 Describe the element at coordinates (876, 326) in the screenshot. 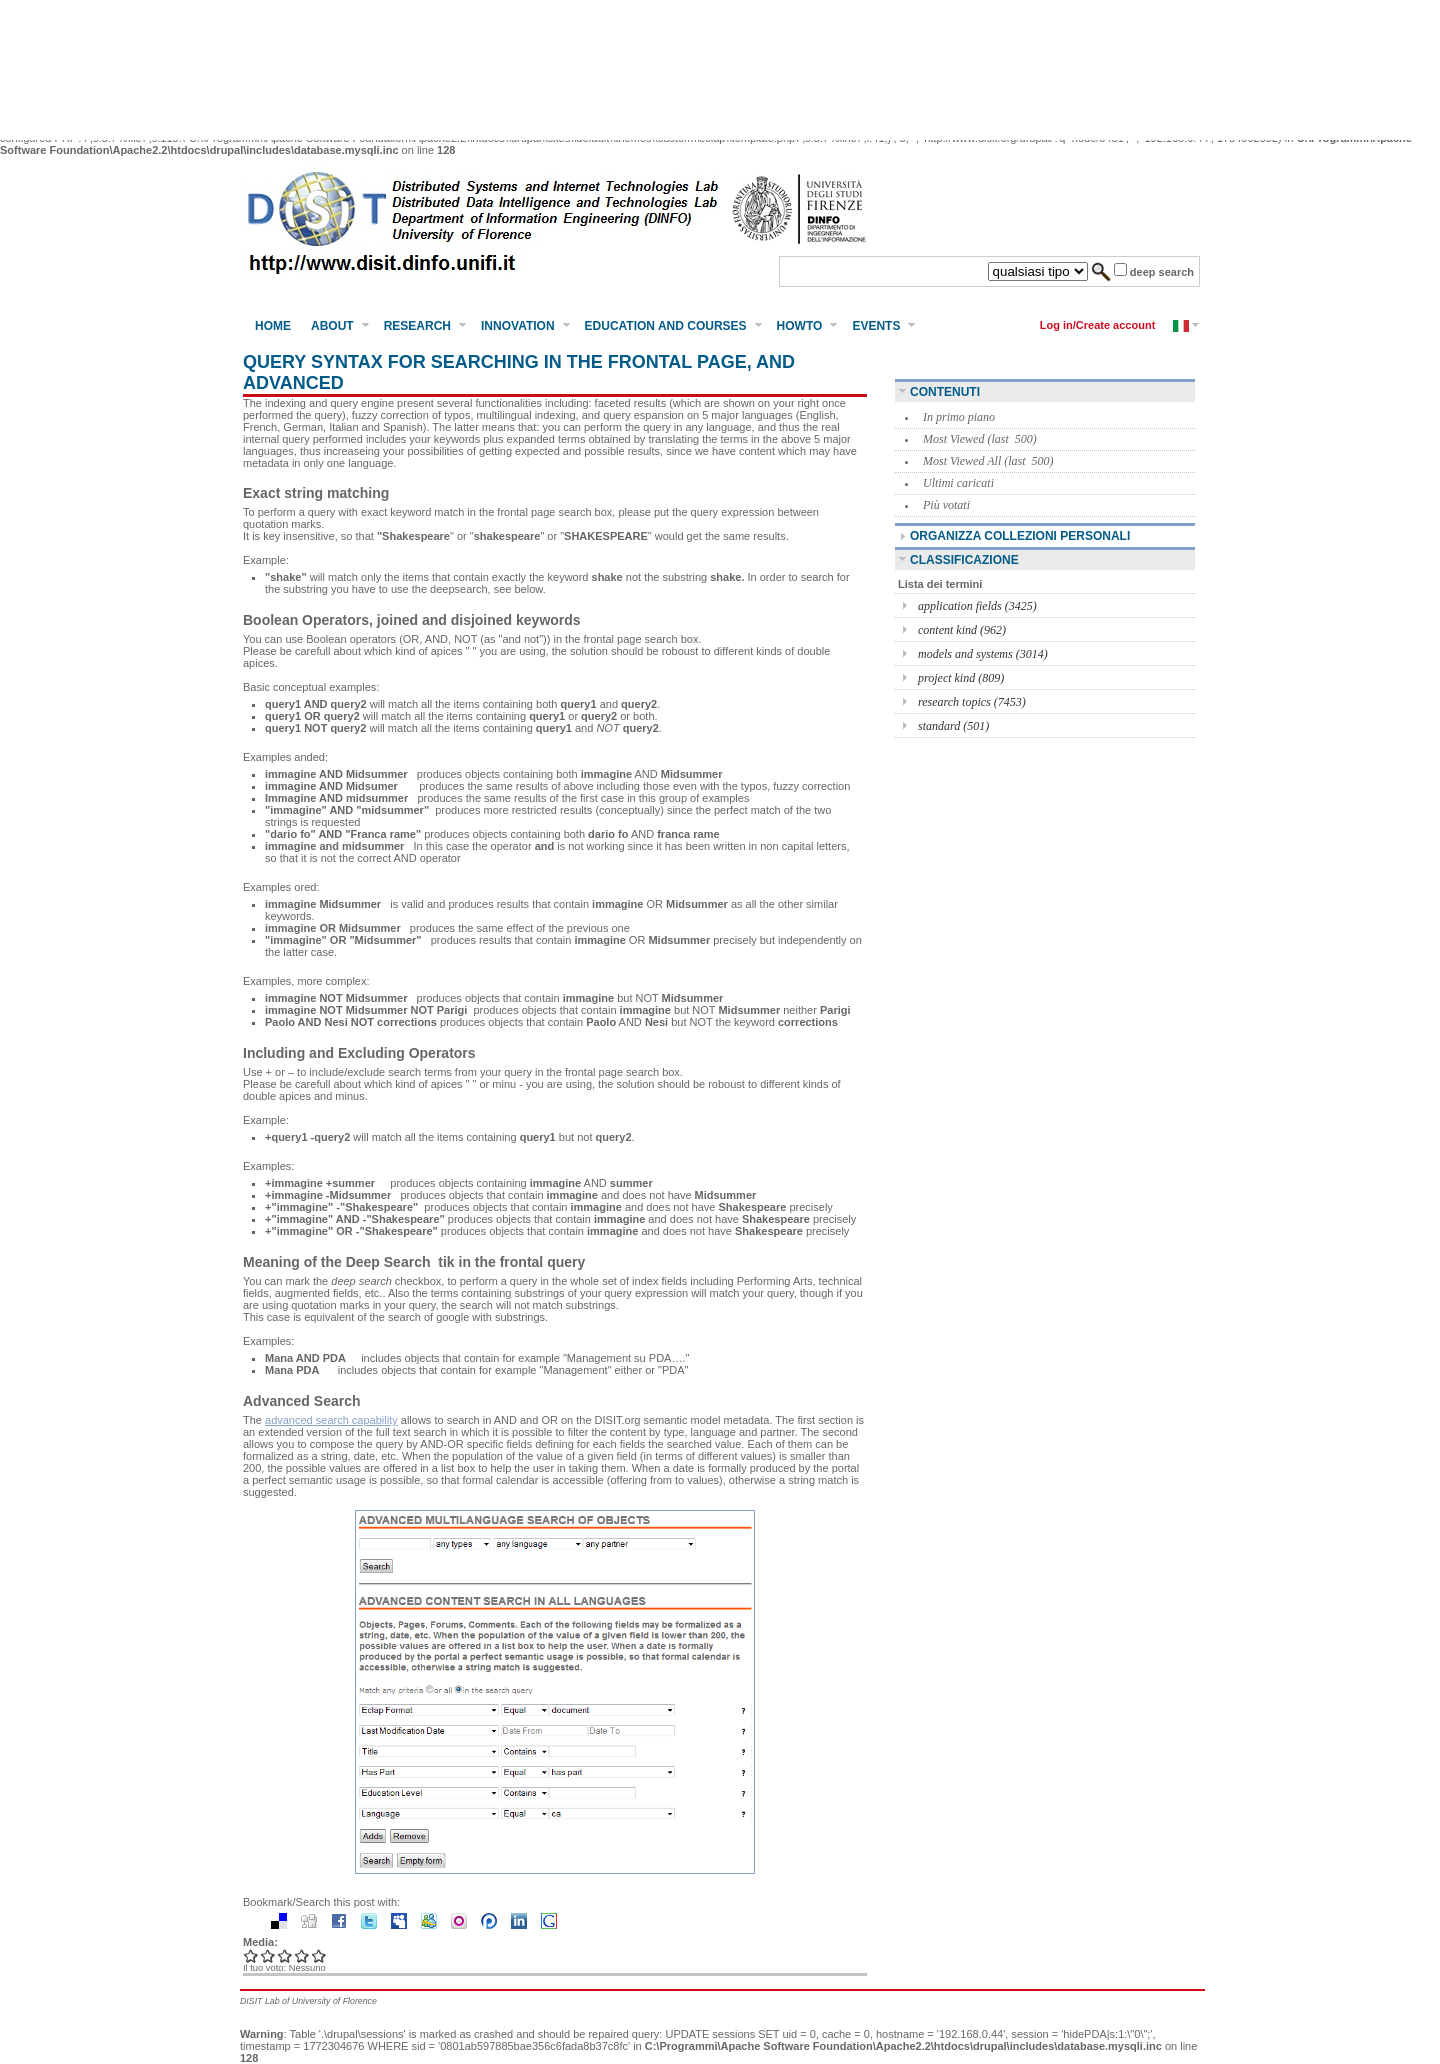

I see `Events` at that location.